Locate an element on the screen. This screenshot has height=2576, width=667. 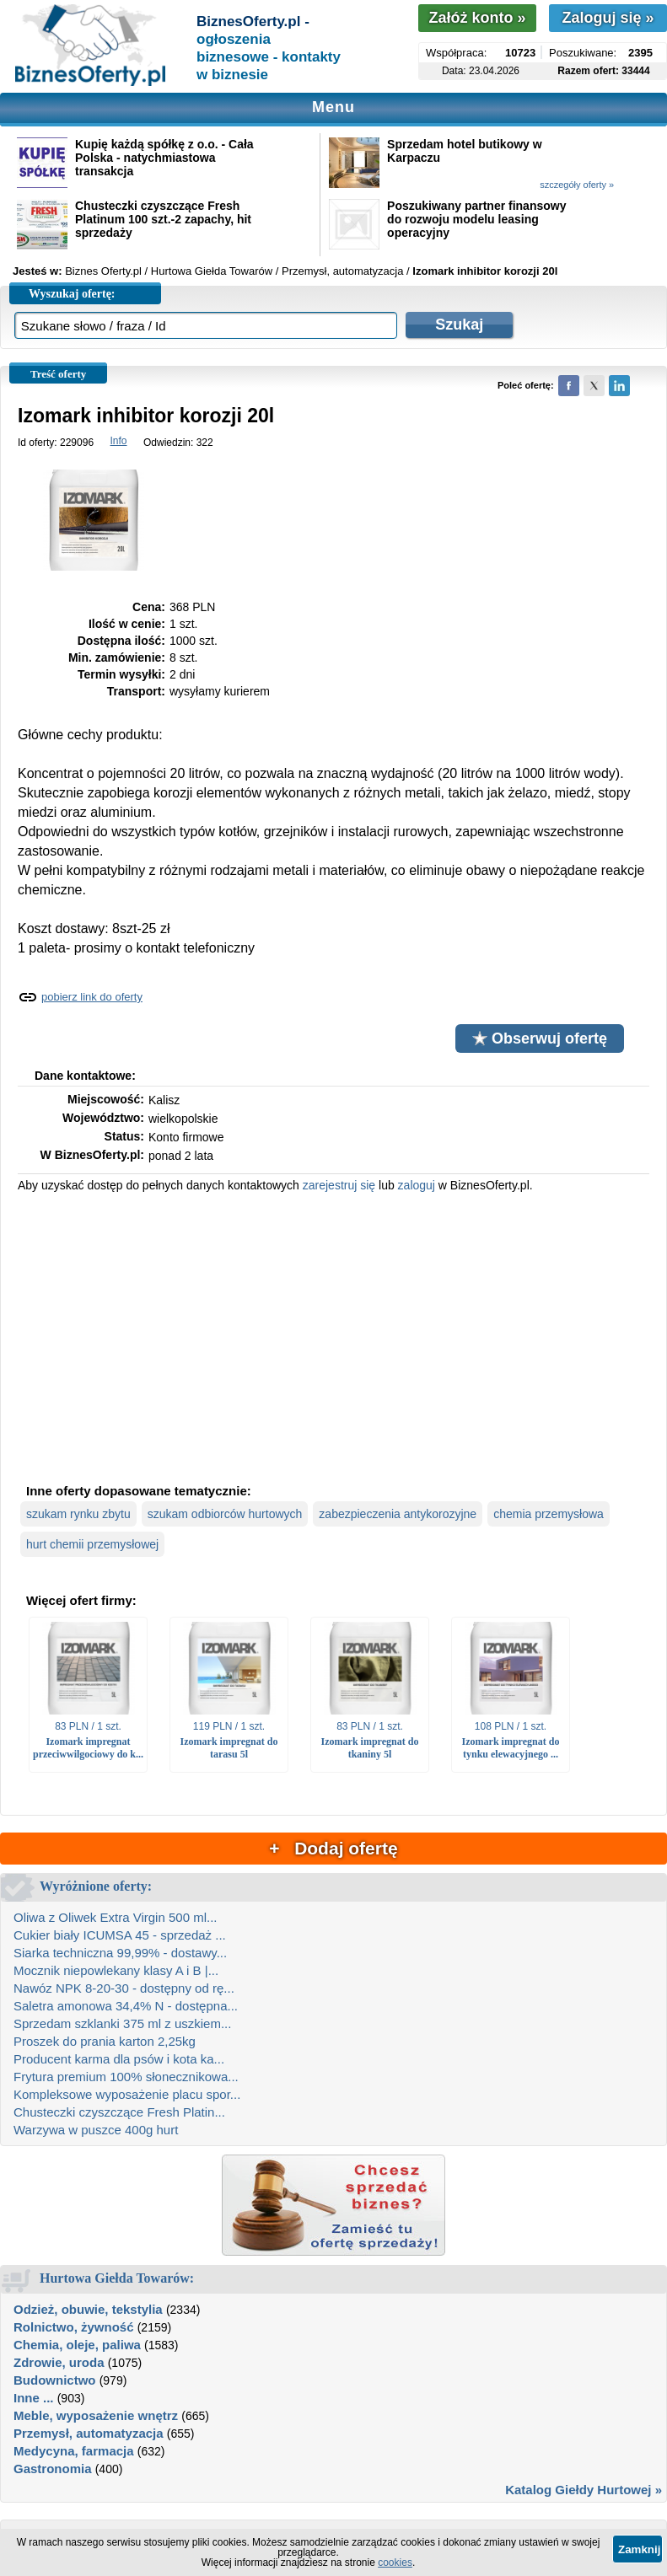
Mocznik niepowlekany klasy A i B |... is located at coordinates (115, 1970).